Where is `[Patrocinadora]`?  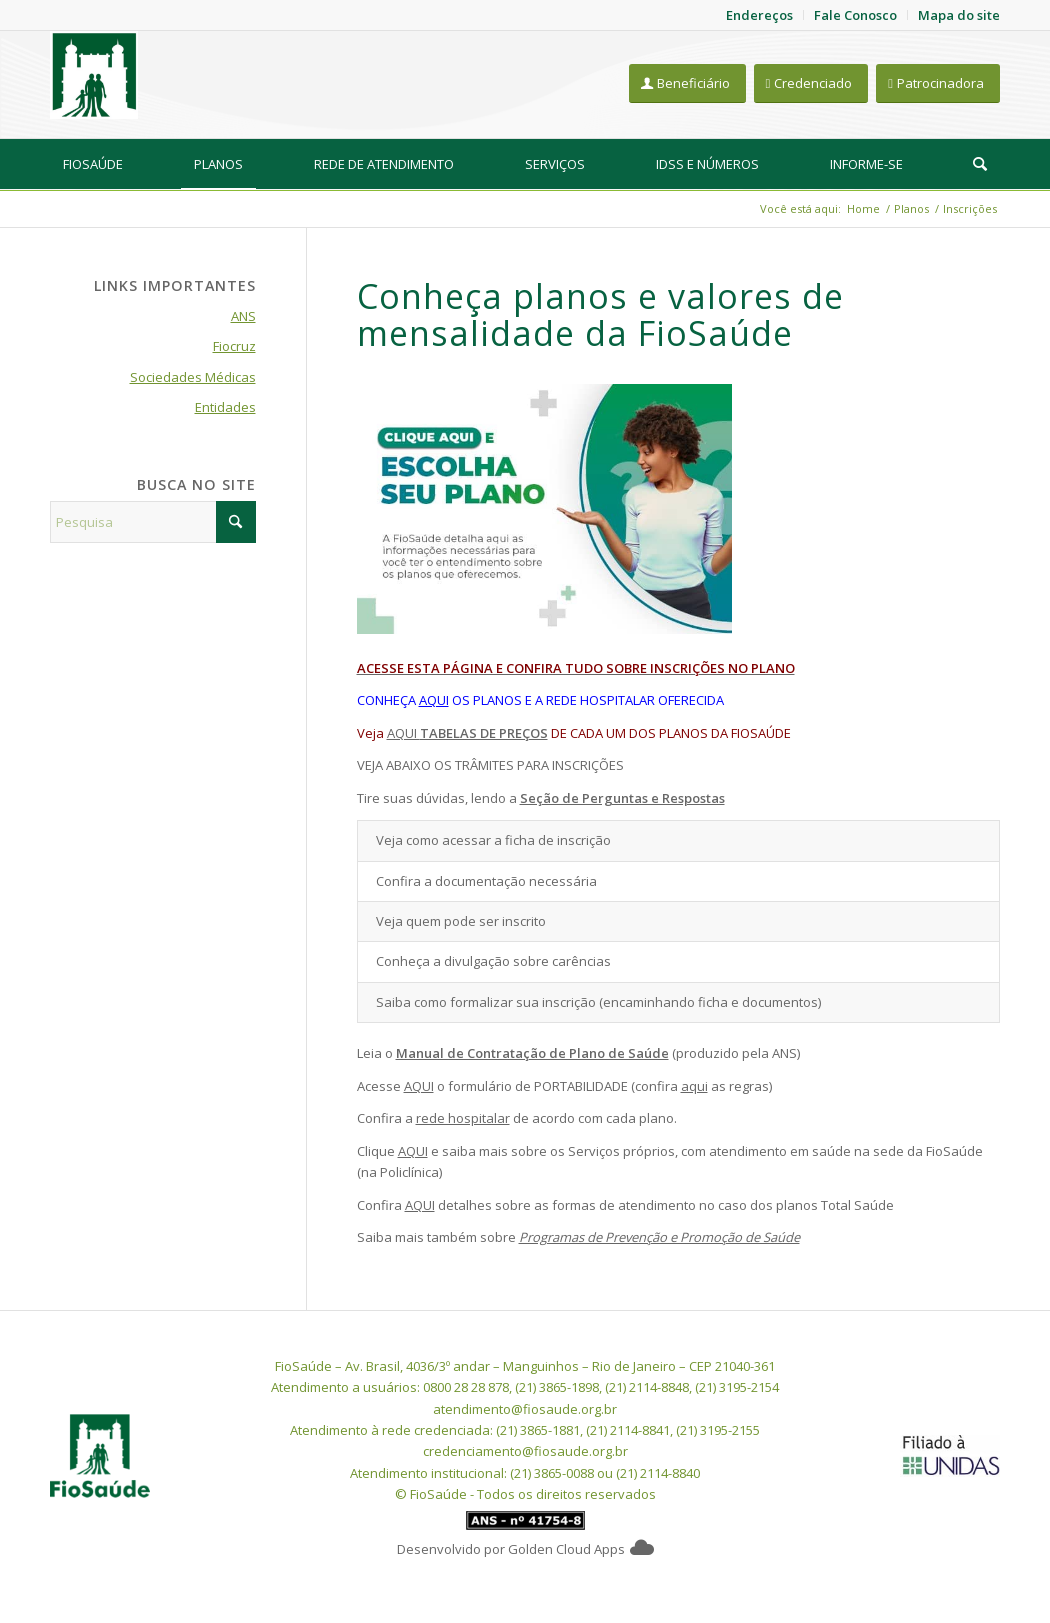 [Patrocinadora] is located at coordinates (938, 83).